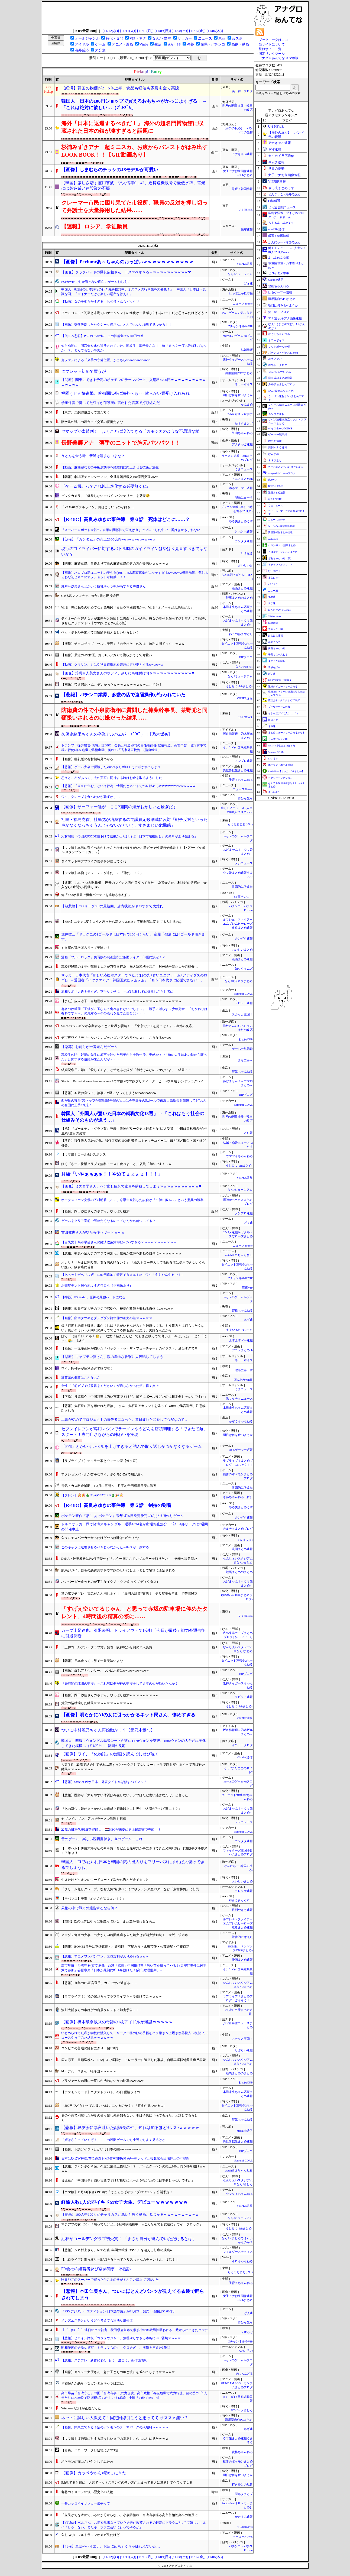  What do you see at coordinates (244, 497) in the screenshot?
I see `理系にゅーす` at bounding box center [244, 497].